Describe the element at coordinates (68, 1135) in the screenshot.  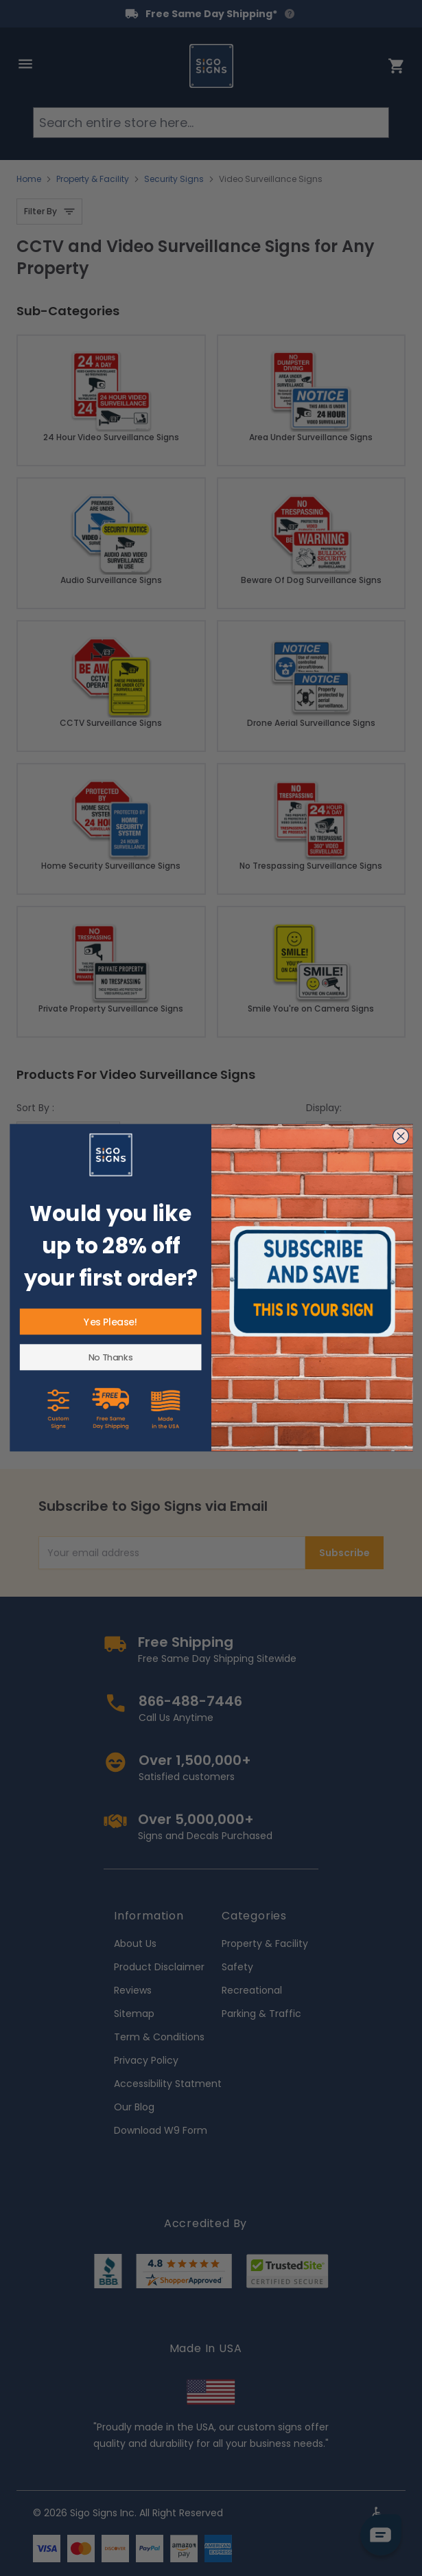
I see `[Sort By]` at that location.